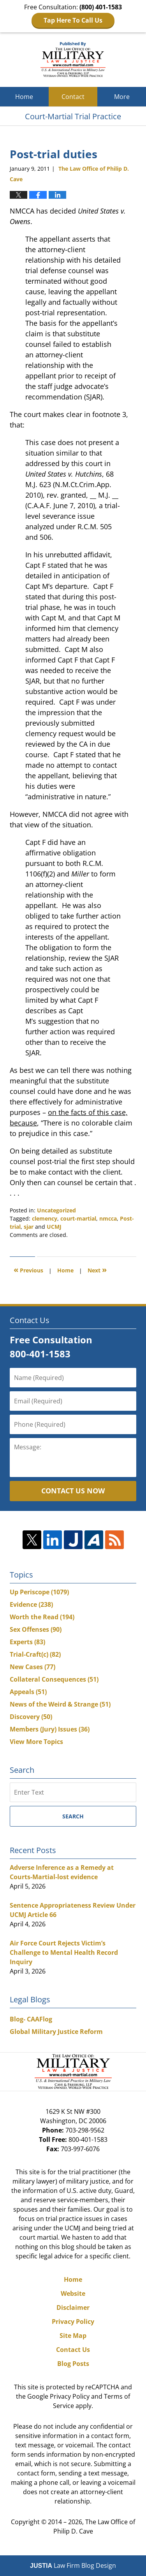 Image resolution: width=146 pixels, height=2576 pixels. What do you see at coordinates (27, 1642) in the screenshot?
I see `Experts` at bounding box center [27, 1642].